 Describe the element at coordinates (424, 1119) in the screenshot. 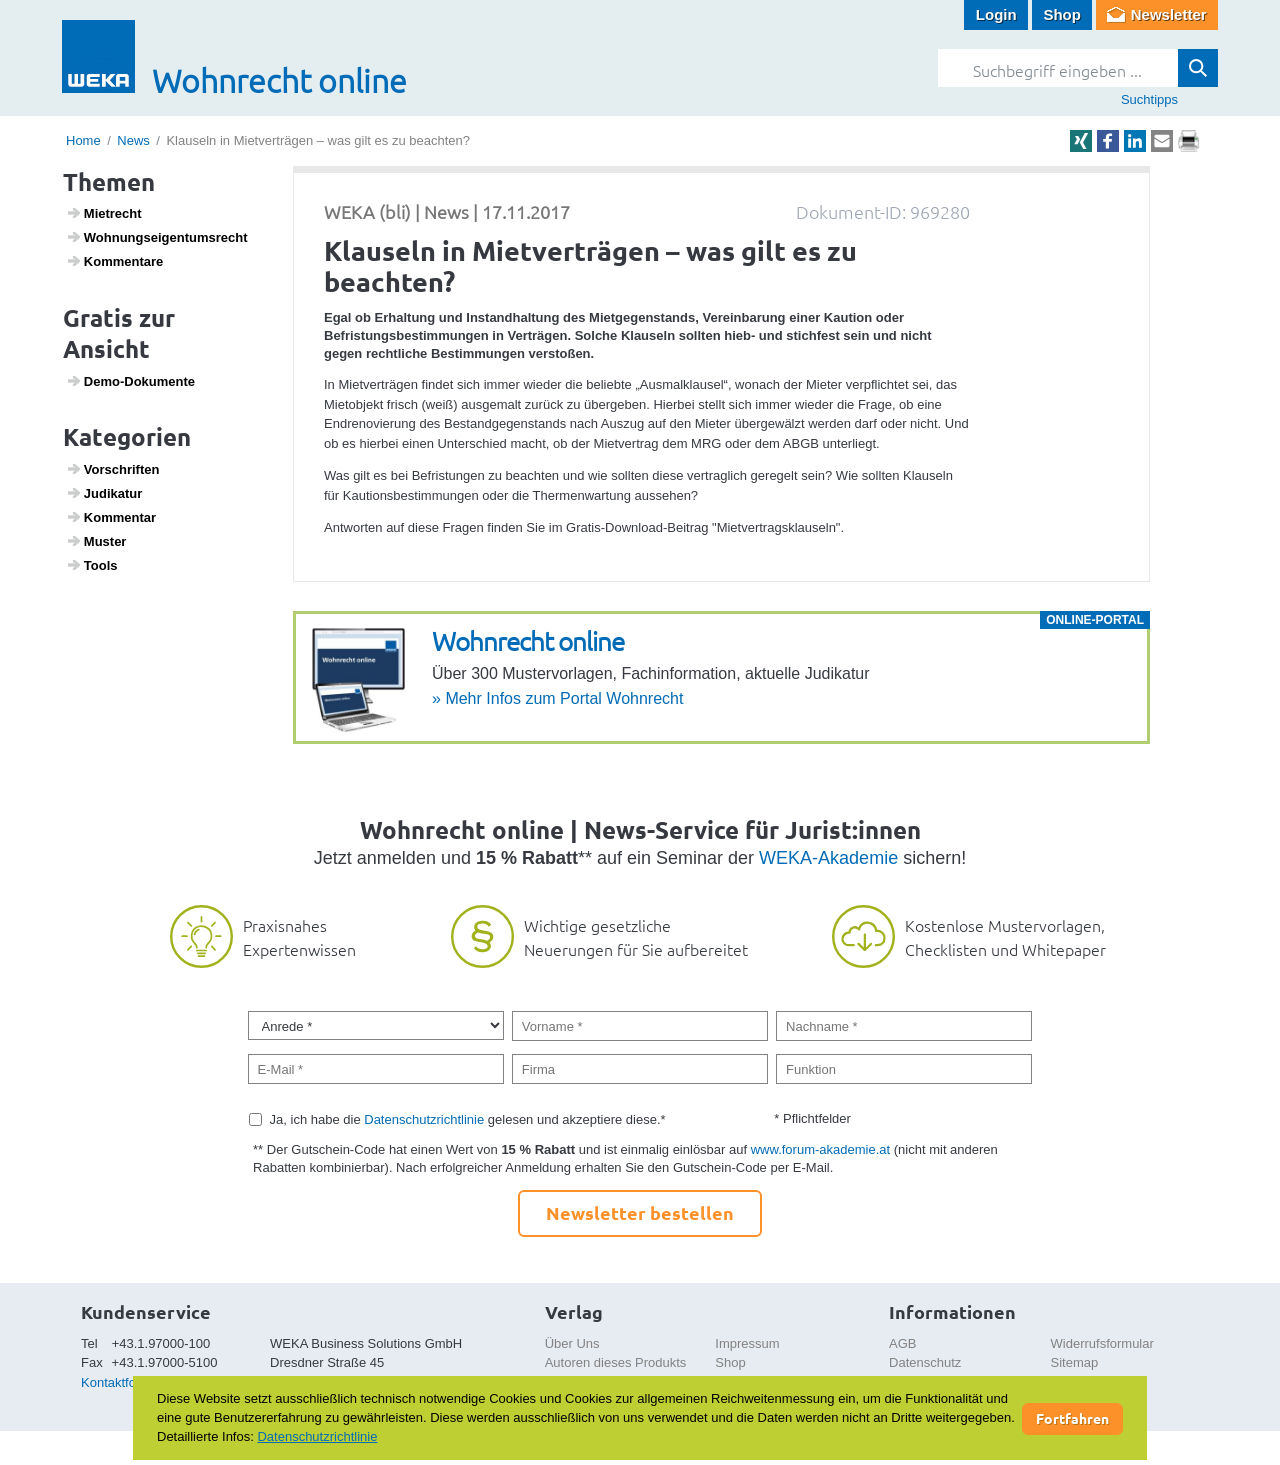

I see `Datenschutzrichtlinie` at that location.